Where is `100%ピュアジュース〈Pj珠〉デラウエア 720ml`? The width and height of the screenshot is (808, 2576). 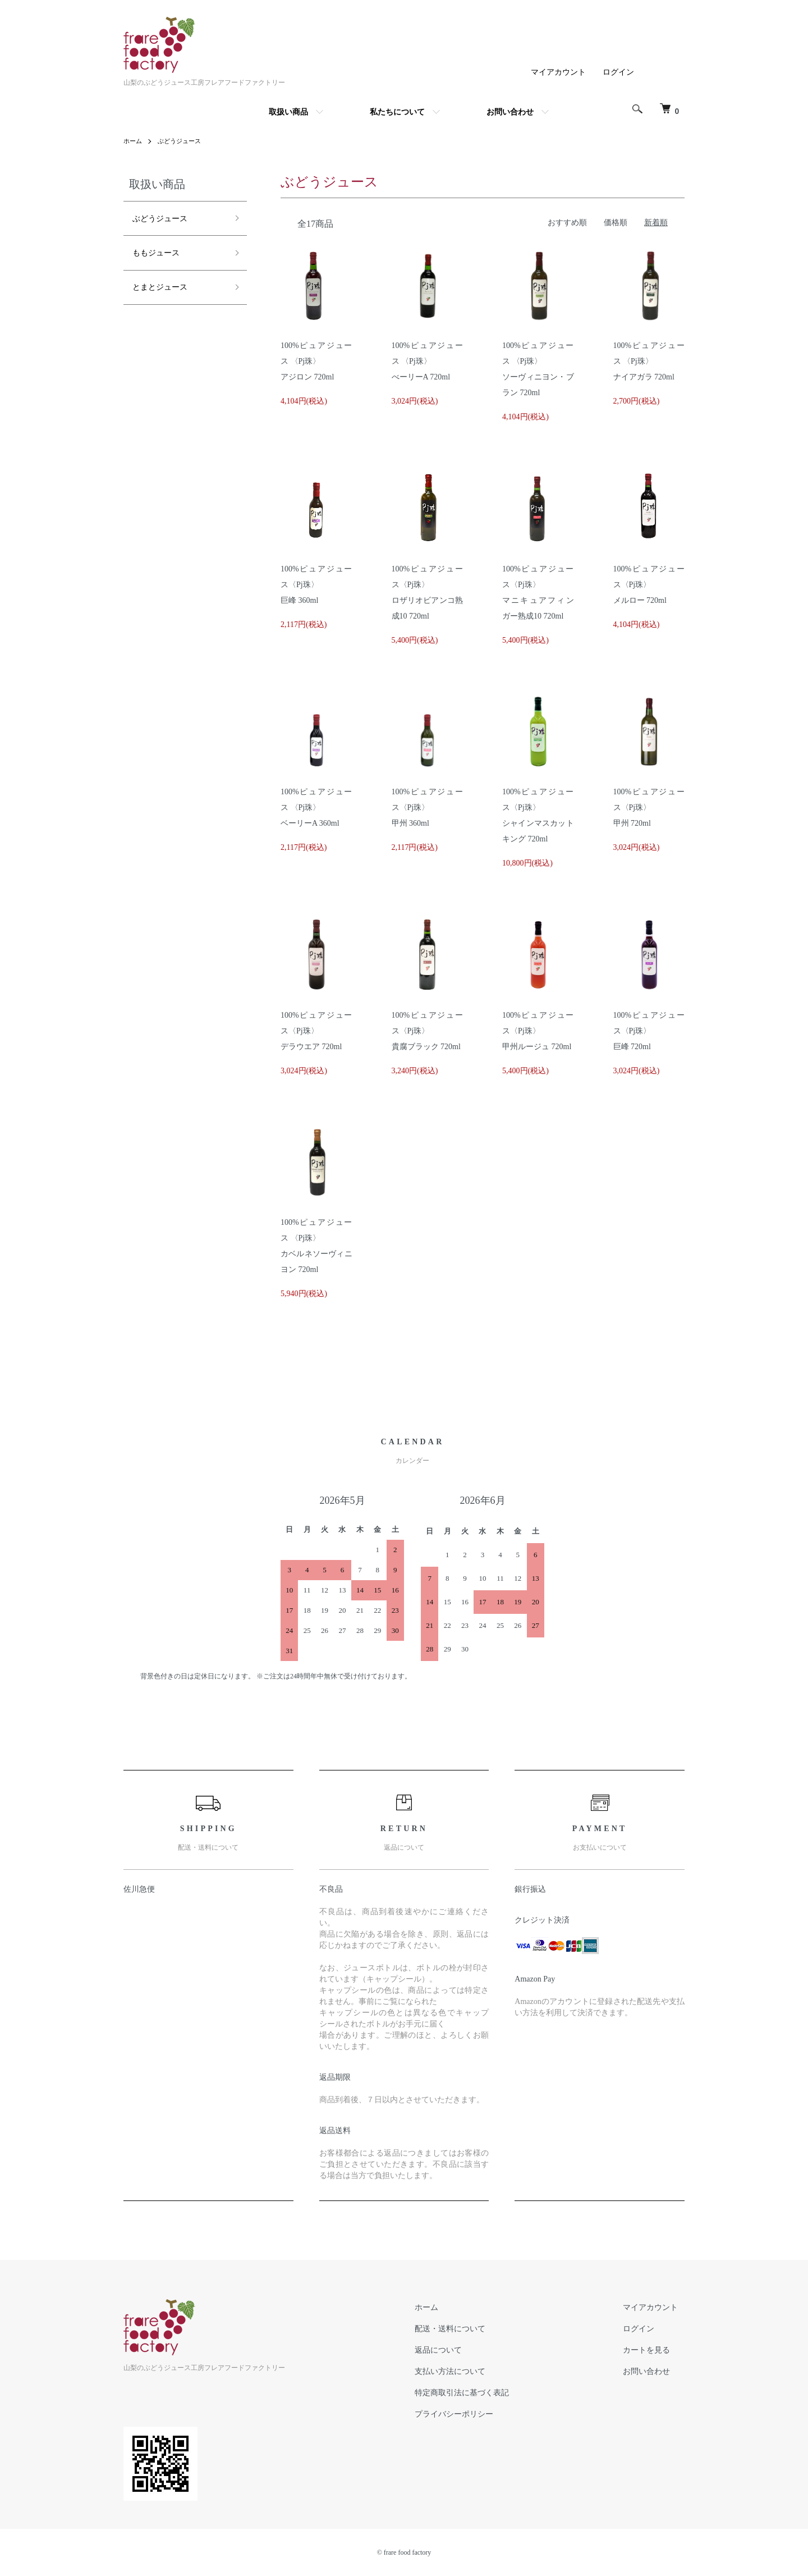 100%ピュアジュース〈Pj珠〉デラウエア 720ml is located at coordinates (316, 1031).